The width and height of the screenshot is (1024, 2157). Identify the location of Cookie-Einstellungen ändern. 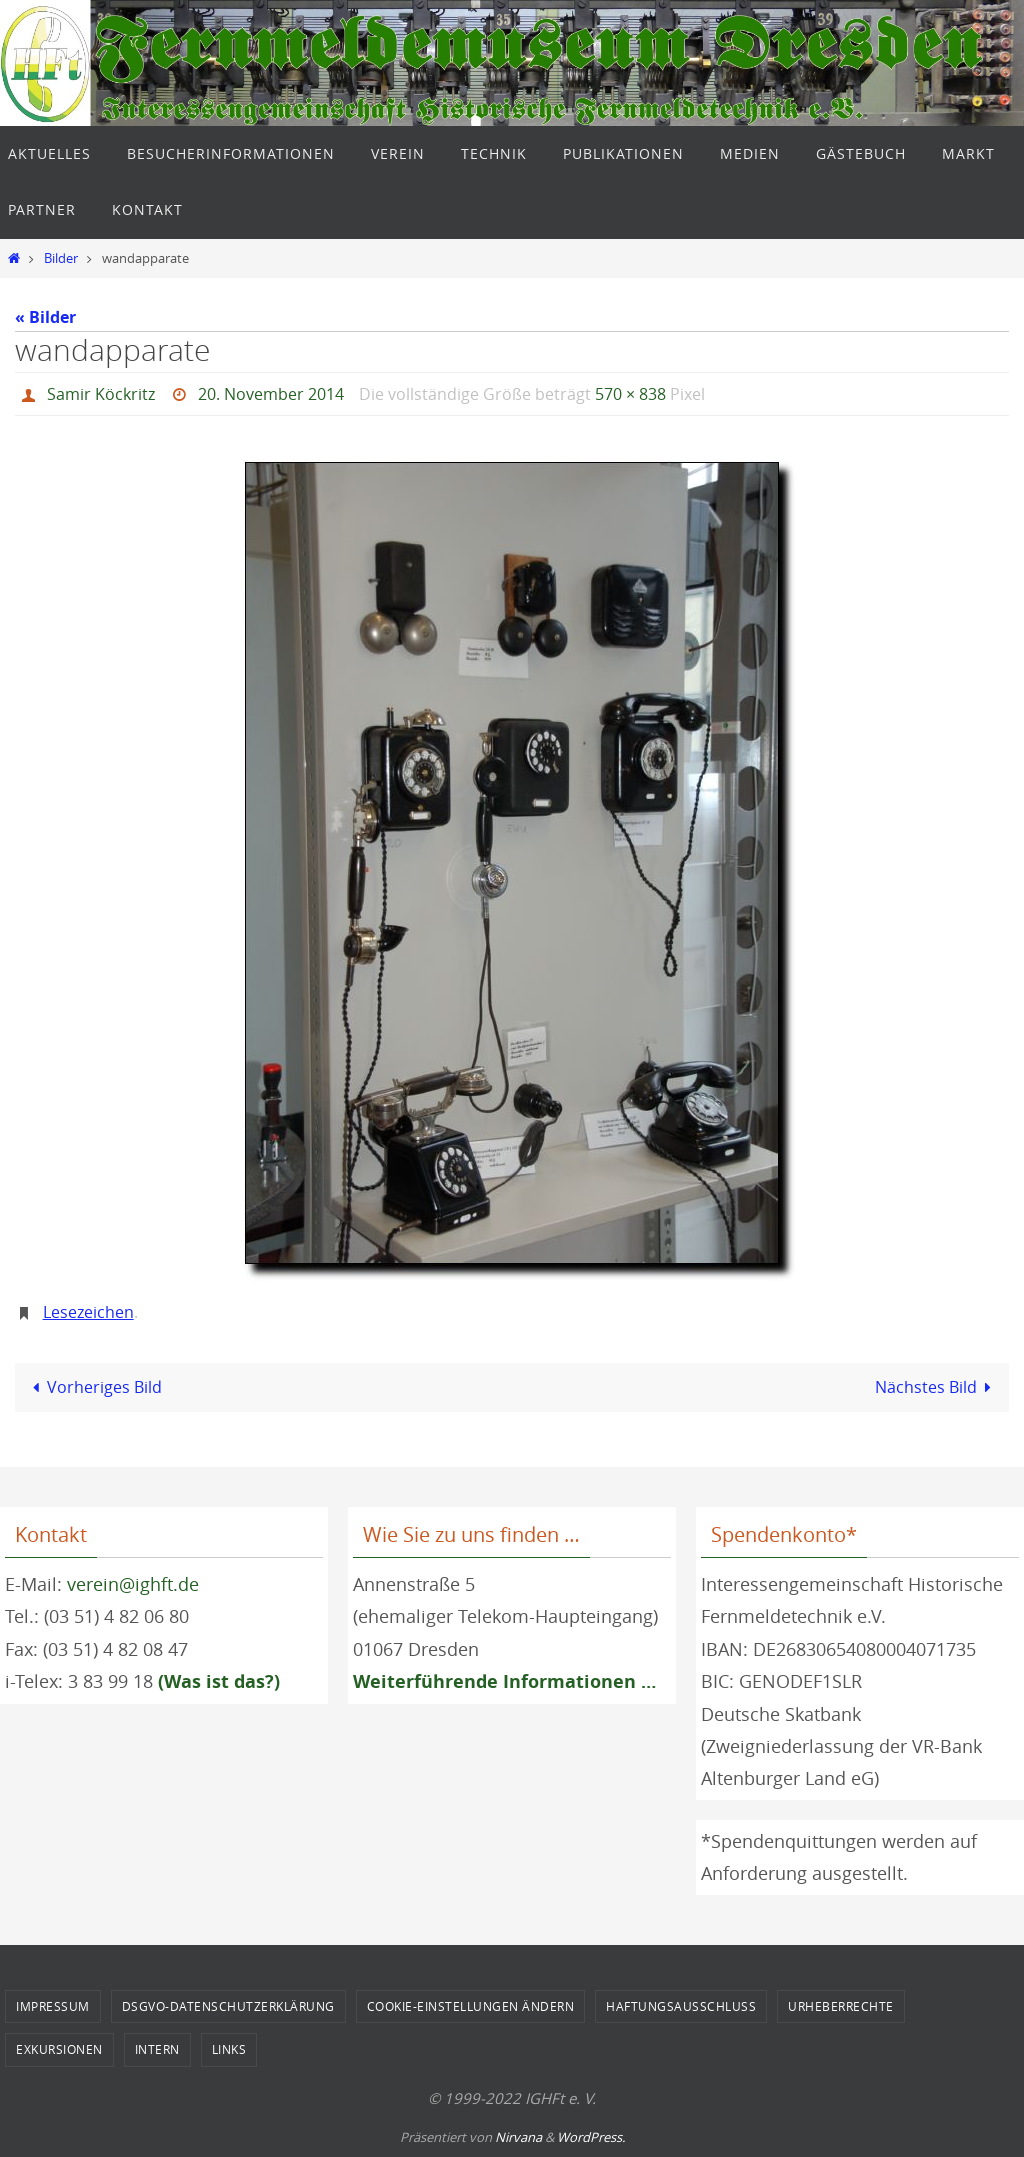
(471, 2006).